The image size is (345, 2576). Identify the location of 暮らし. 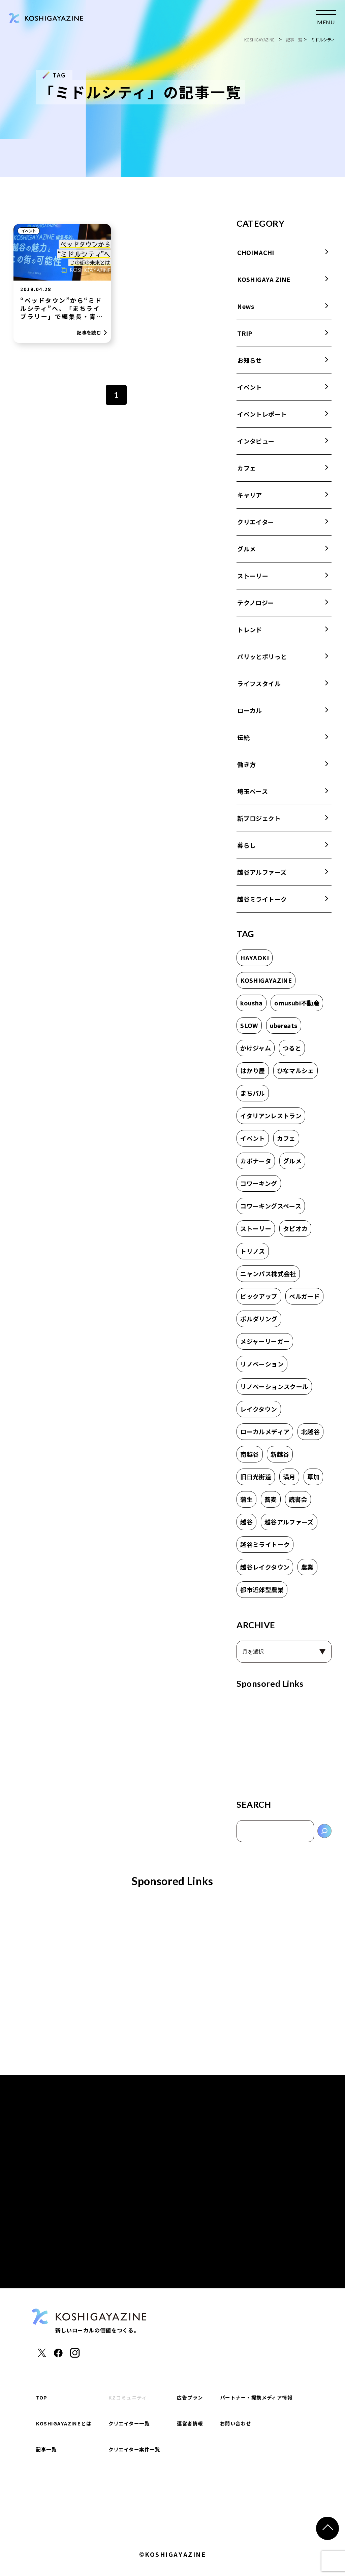
(246, 845).